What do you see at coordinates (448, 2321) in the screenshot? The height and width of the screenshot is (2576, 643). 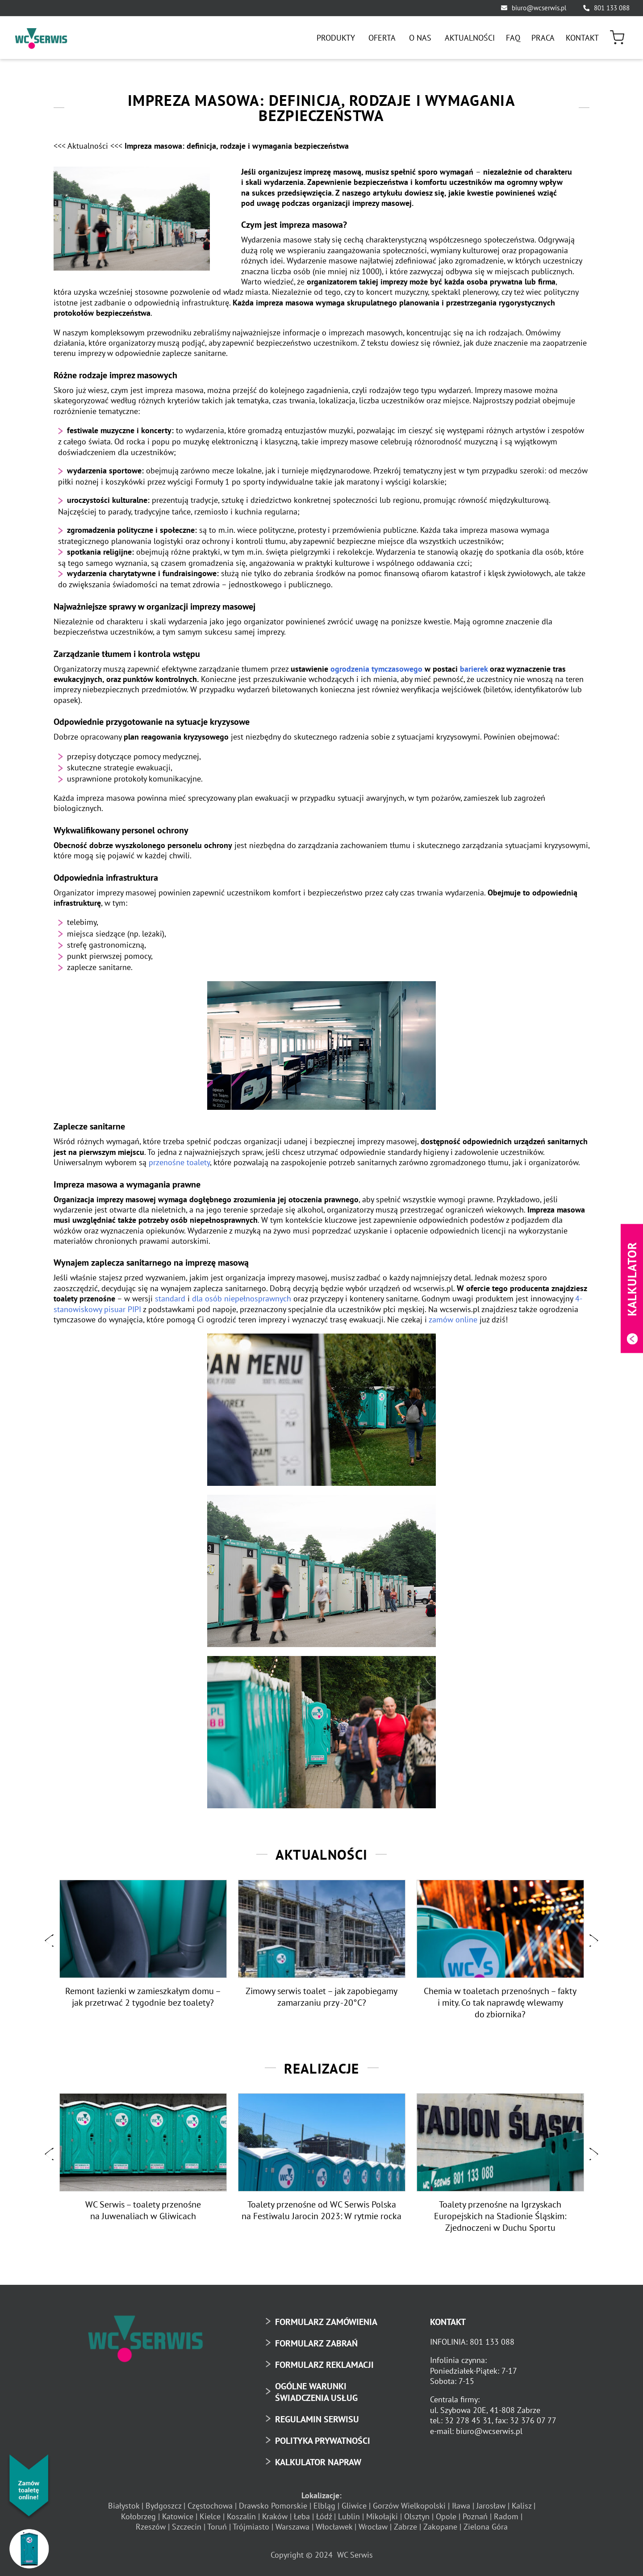 I see `KONTAKT` at bounding box center [448, 2321].